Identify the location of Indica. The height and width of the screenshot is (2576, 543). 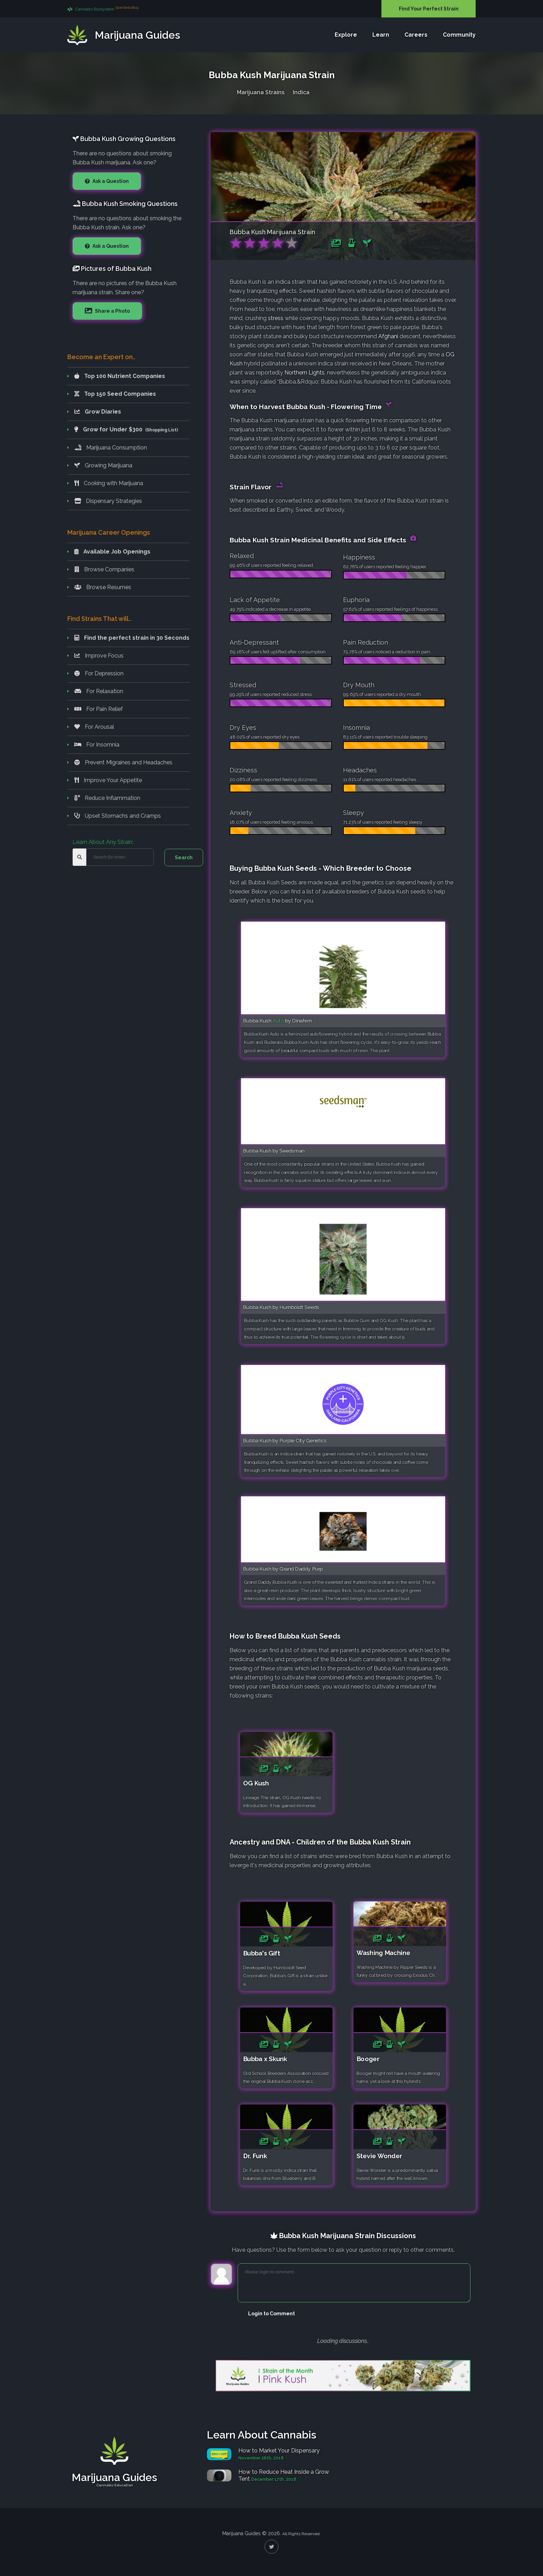
(301, 92).